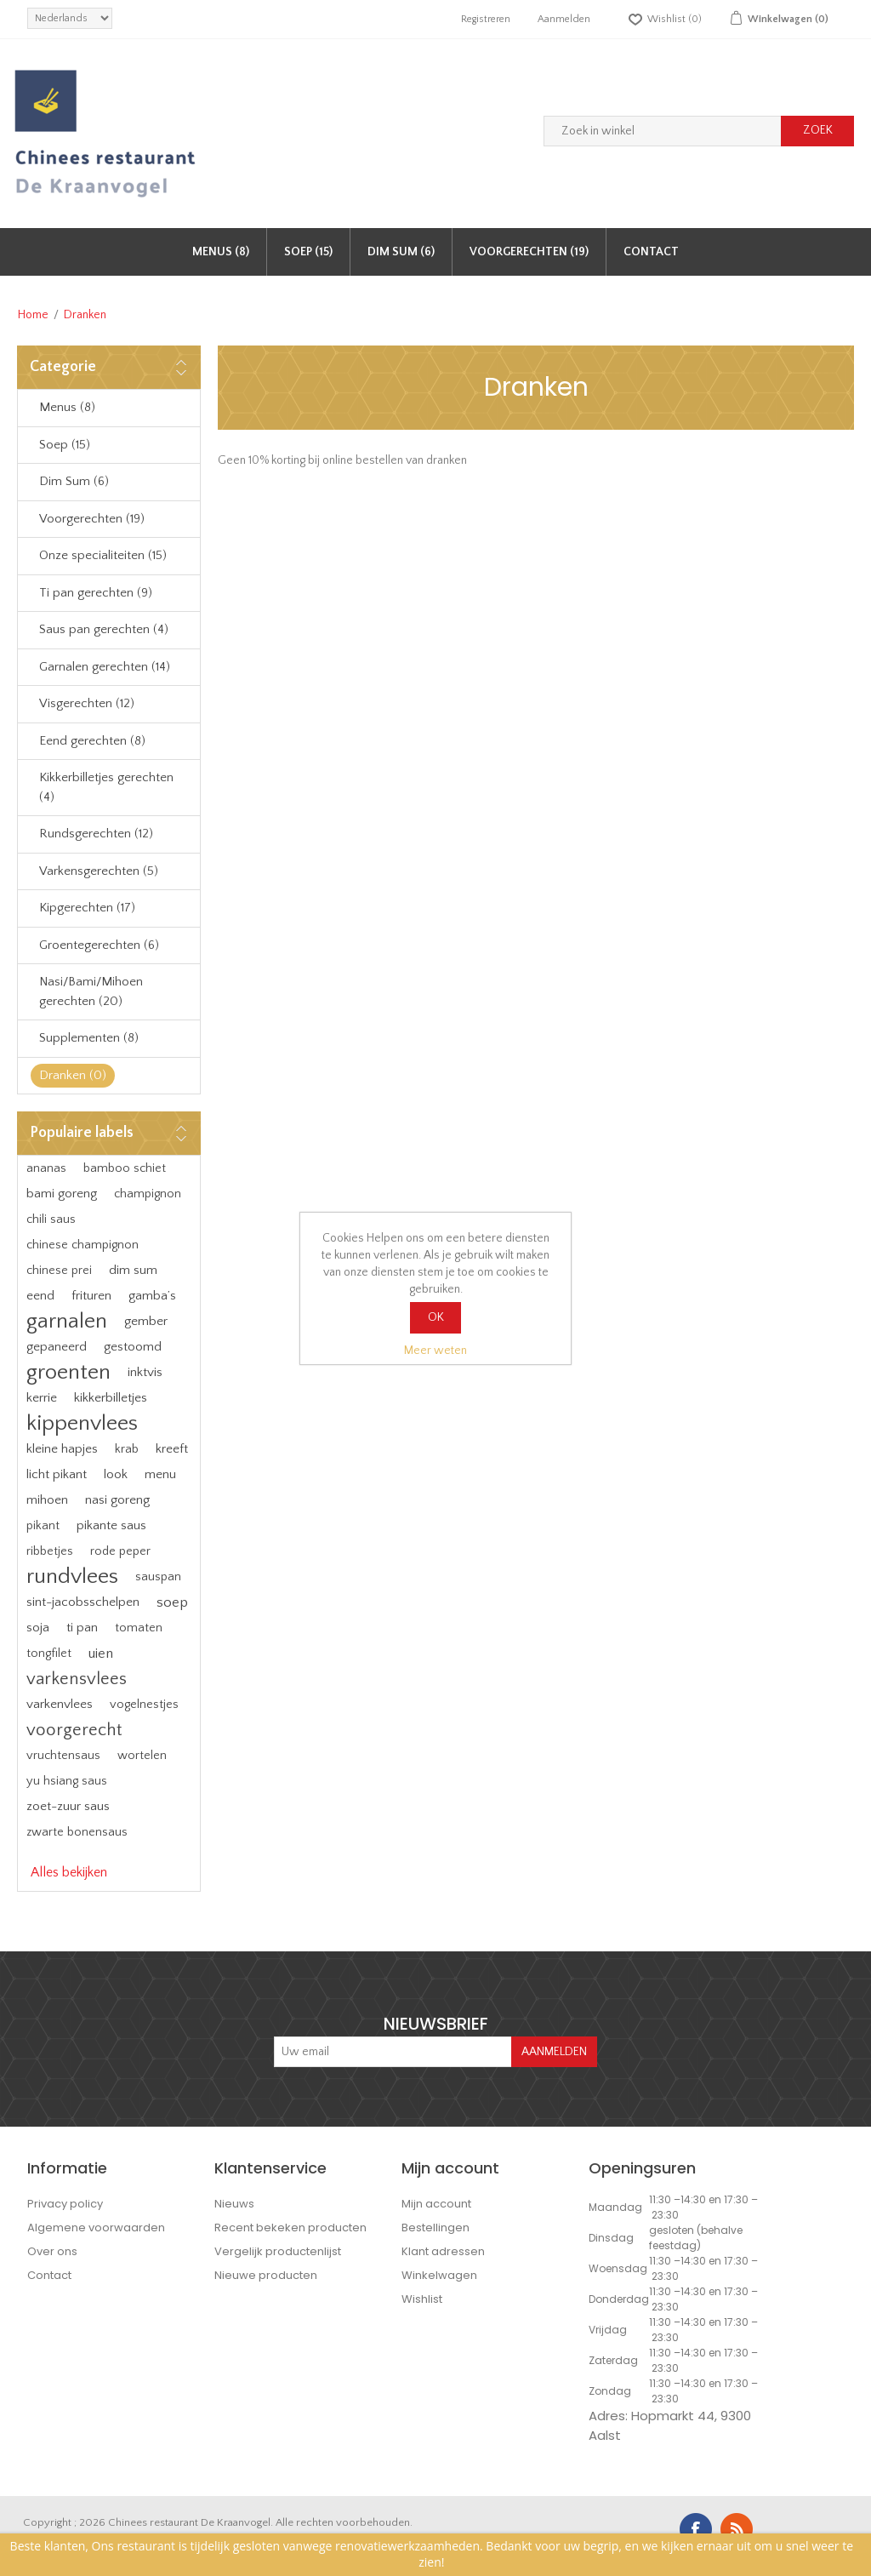 The height and width of the screenshot is (2576, 871). What do you see at coordinates (529, 252) in the screenshot?
I see `Voorgerechten (19)` at bounding box center [529, 252].